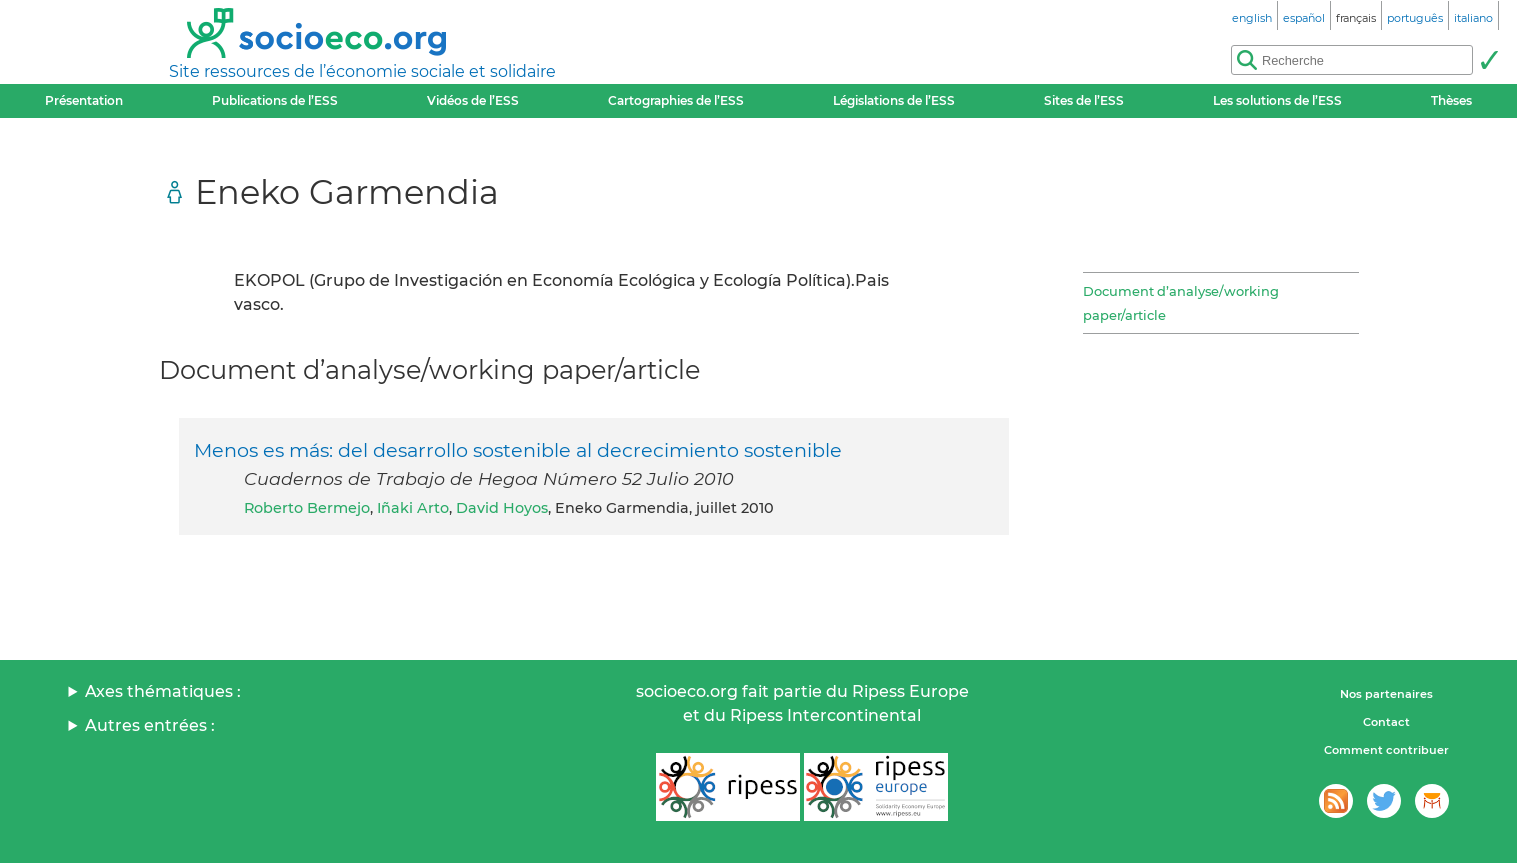  I want to click on Cartographies de l’ESS, so click(676, 100).